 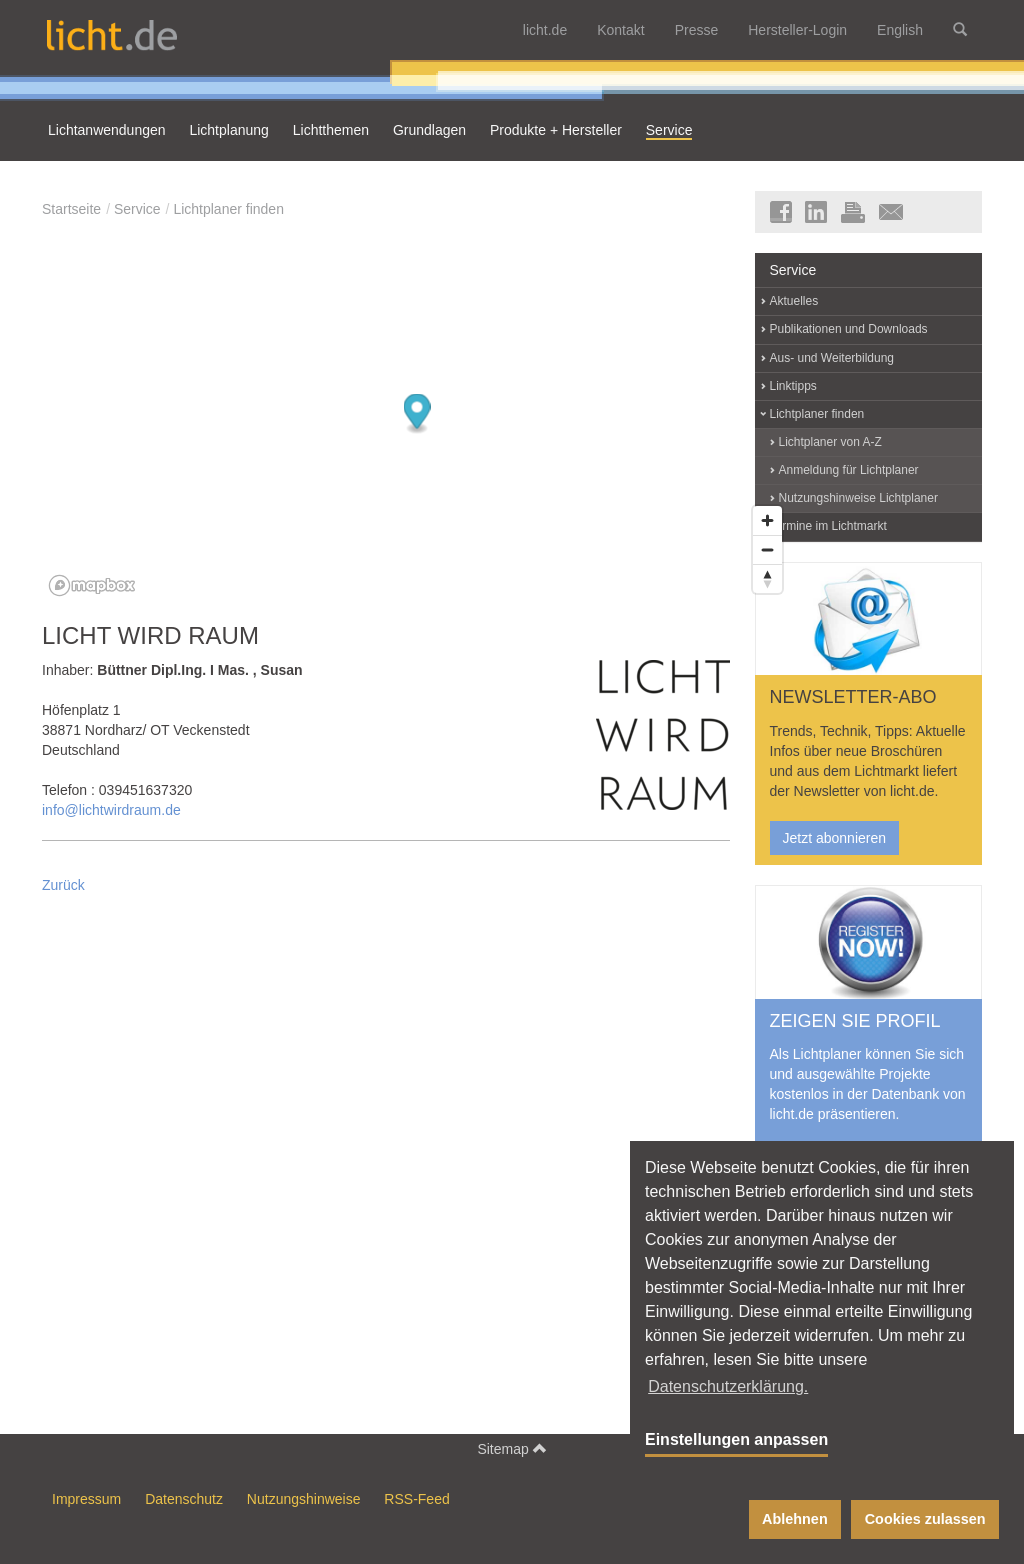 What do you see at coordinates (858, 498) in the screenshot?
I see `Nutzungshinweise Lichtplaner` at bounding box center [858, 498].